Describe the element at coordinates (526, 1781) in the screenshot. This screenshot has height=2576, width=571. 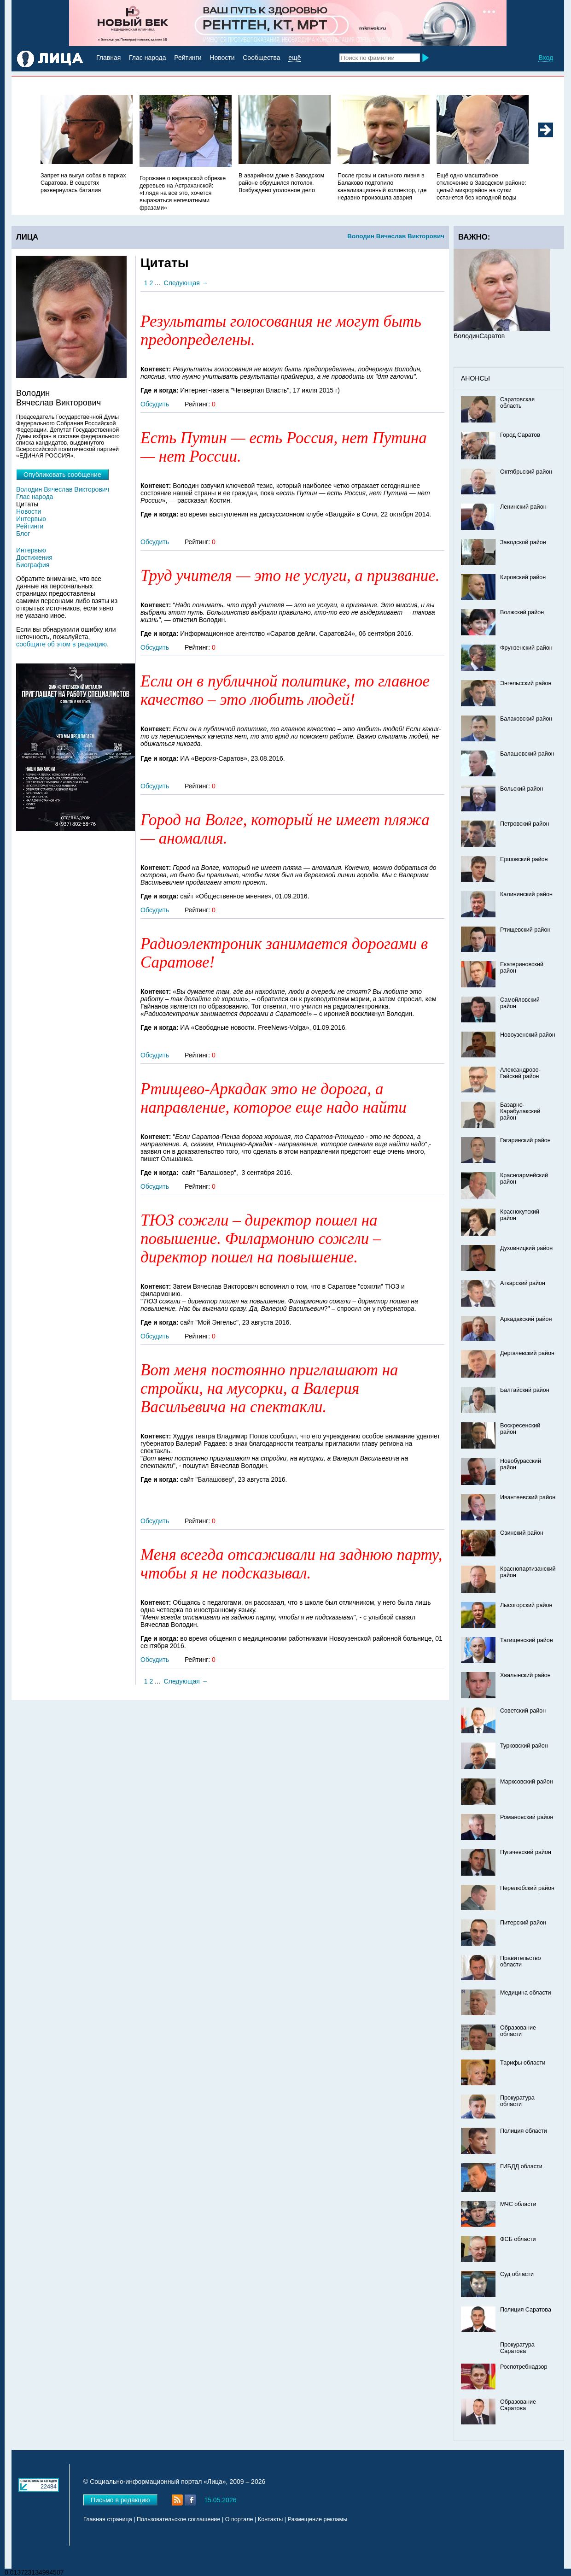
I see `Марксовский район` at that location.